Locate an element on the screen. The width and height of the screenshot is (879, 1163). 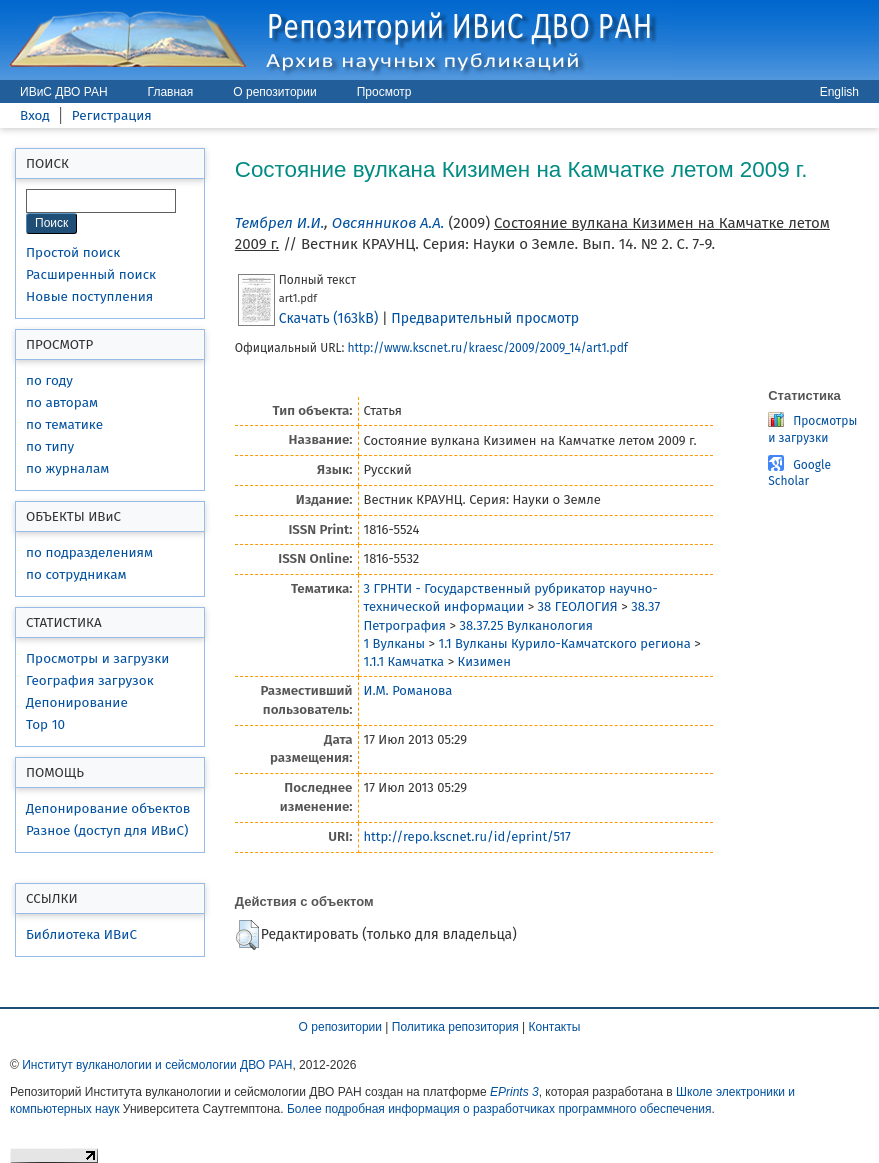
Библиотека ИВиС is located at coordinates (81, 934).